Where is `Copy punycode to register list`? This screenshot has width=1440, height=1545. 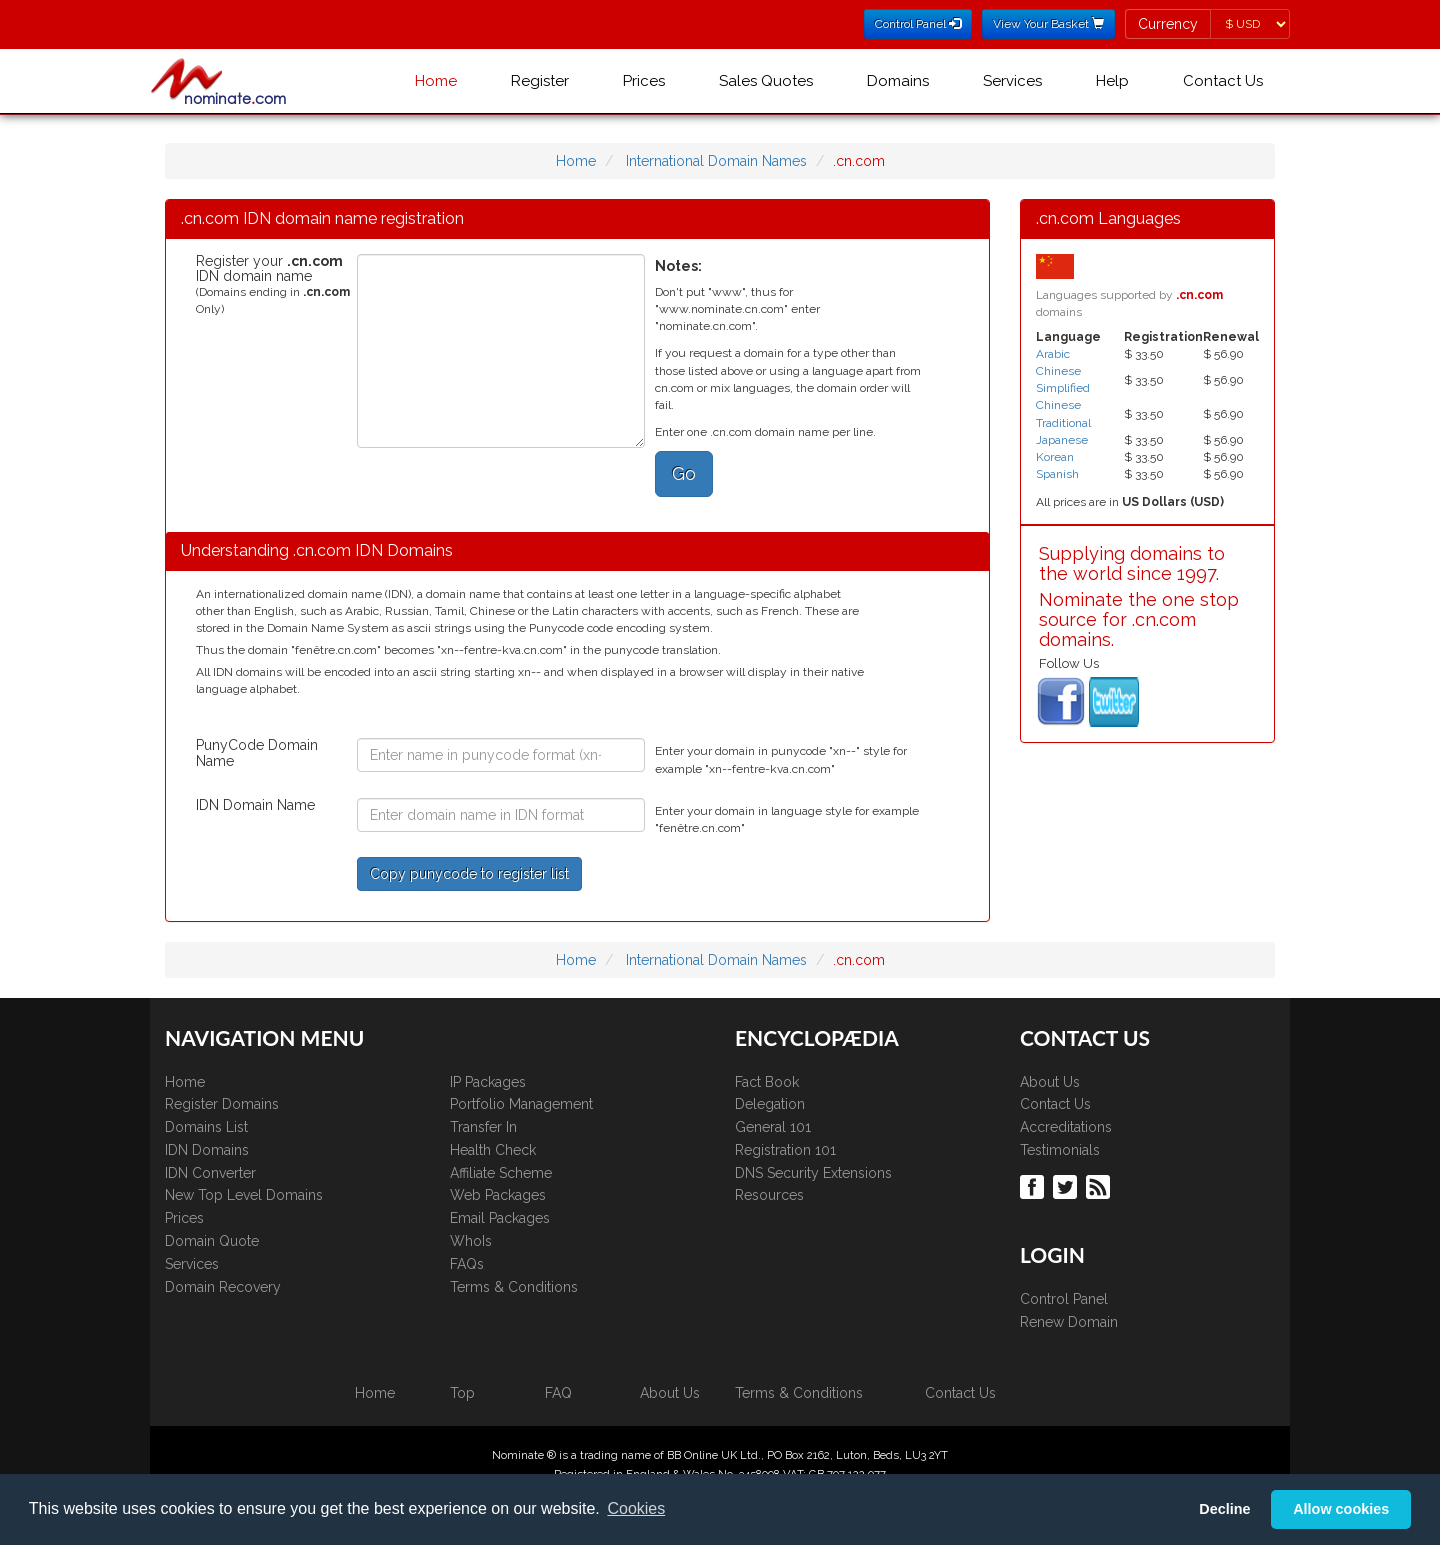
Copy punycode to register list is located at coordinates (469, 874).